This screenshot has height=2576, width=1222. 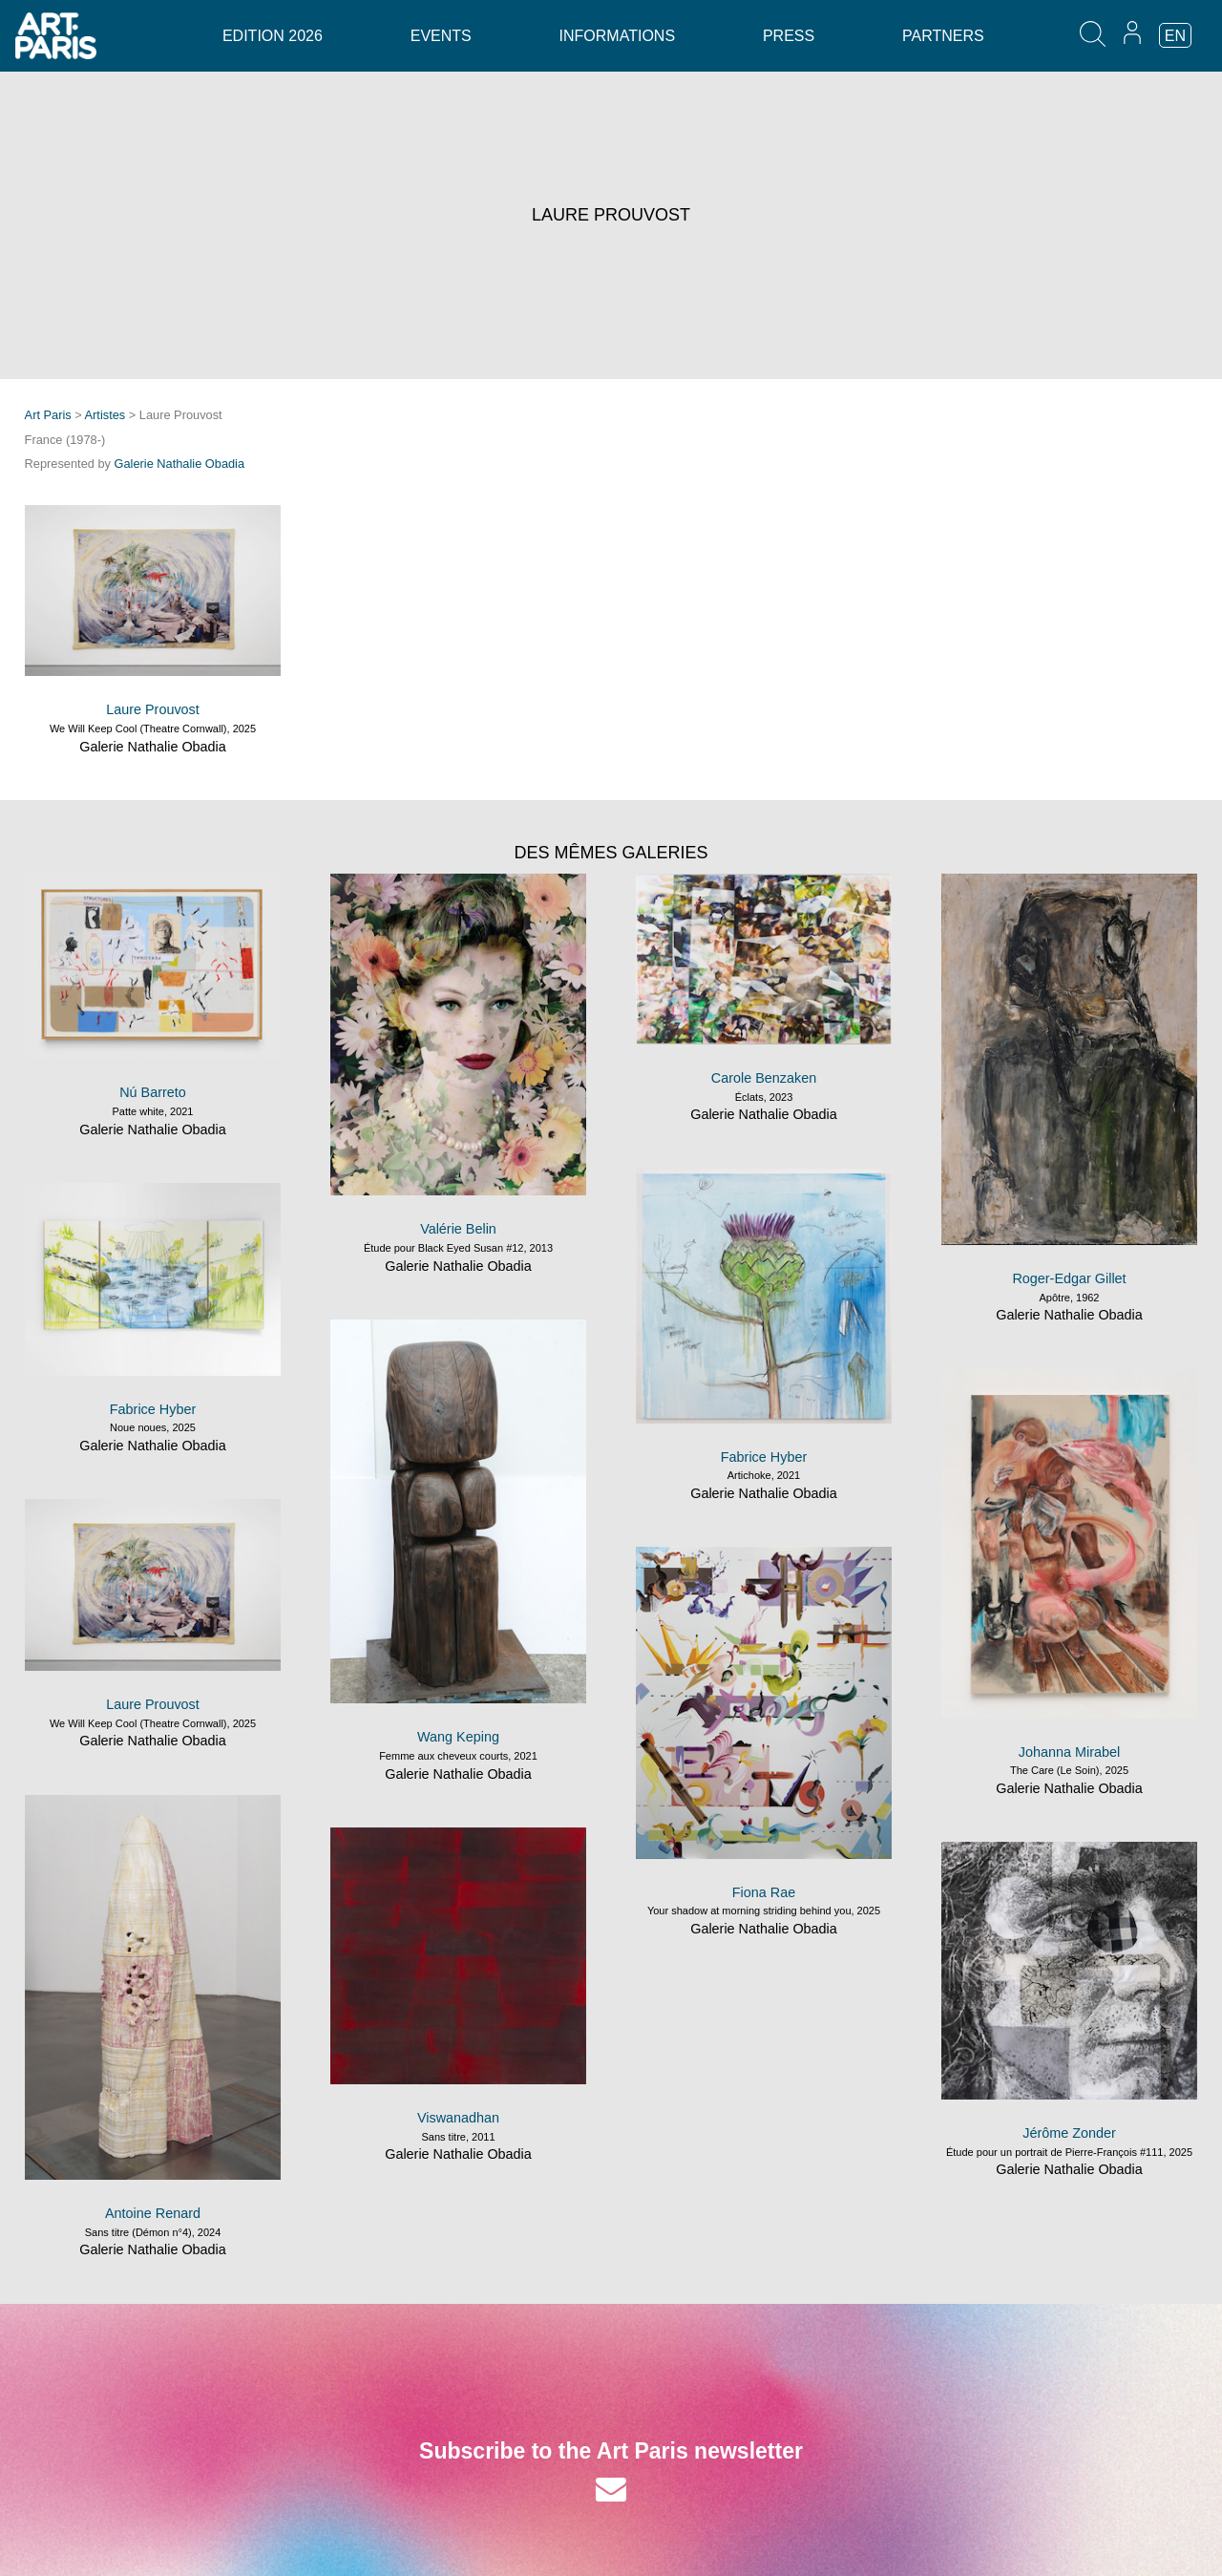 I want to click on Fiona Rae, so click(x=763, y=1892).